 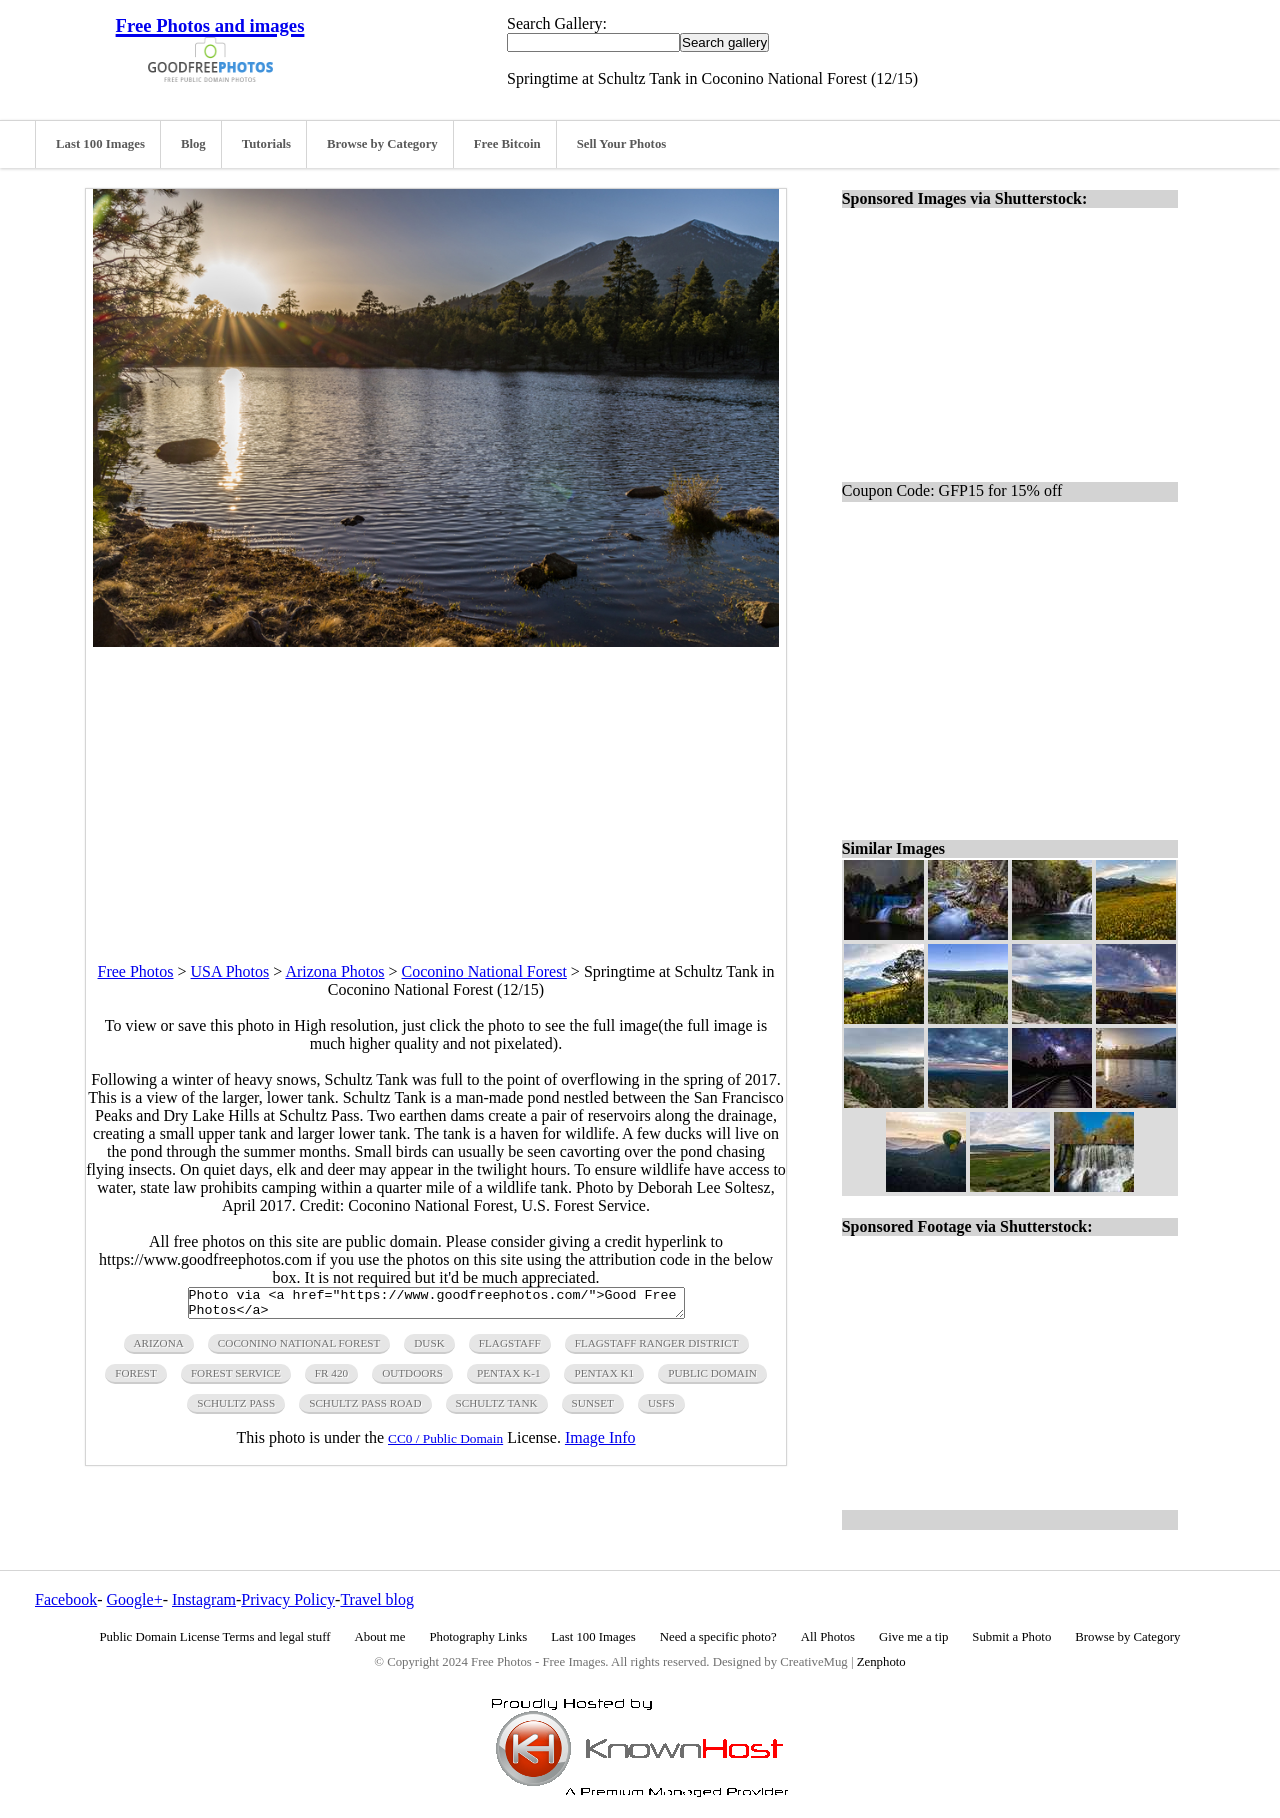 What do you see at coordinates (436, 1306) in the screenshot?
I see `Photo via <a href="https://www.goodfreephotos.com/">Good Free Photos</a>` at bounding box center [436, 1306].